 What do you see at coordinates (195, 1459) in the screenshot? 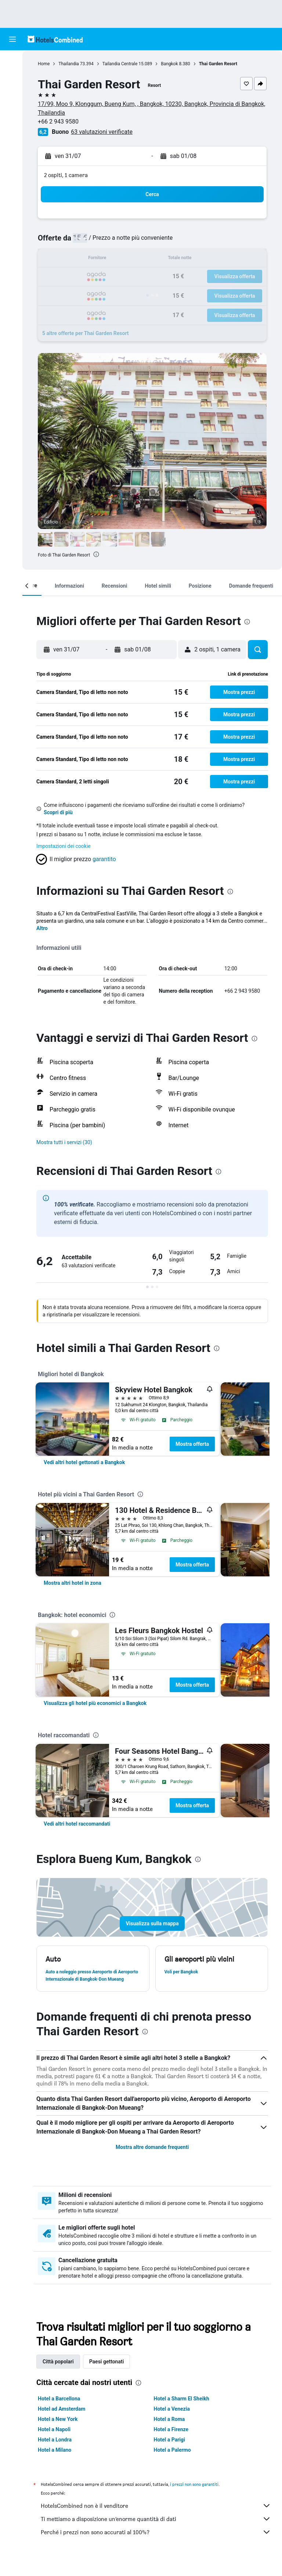
I see `Mostra offerta` at bounding box center [195, 1459].